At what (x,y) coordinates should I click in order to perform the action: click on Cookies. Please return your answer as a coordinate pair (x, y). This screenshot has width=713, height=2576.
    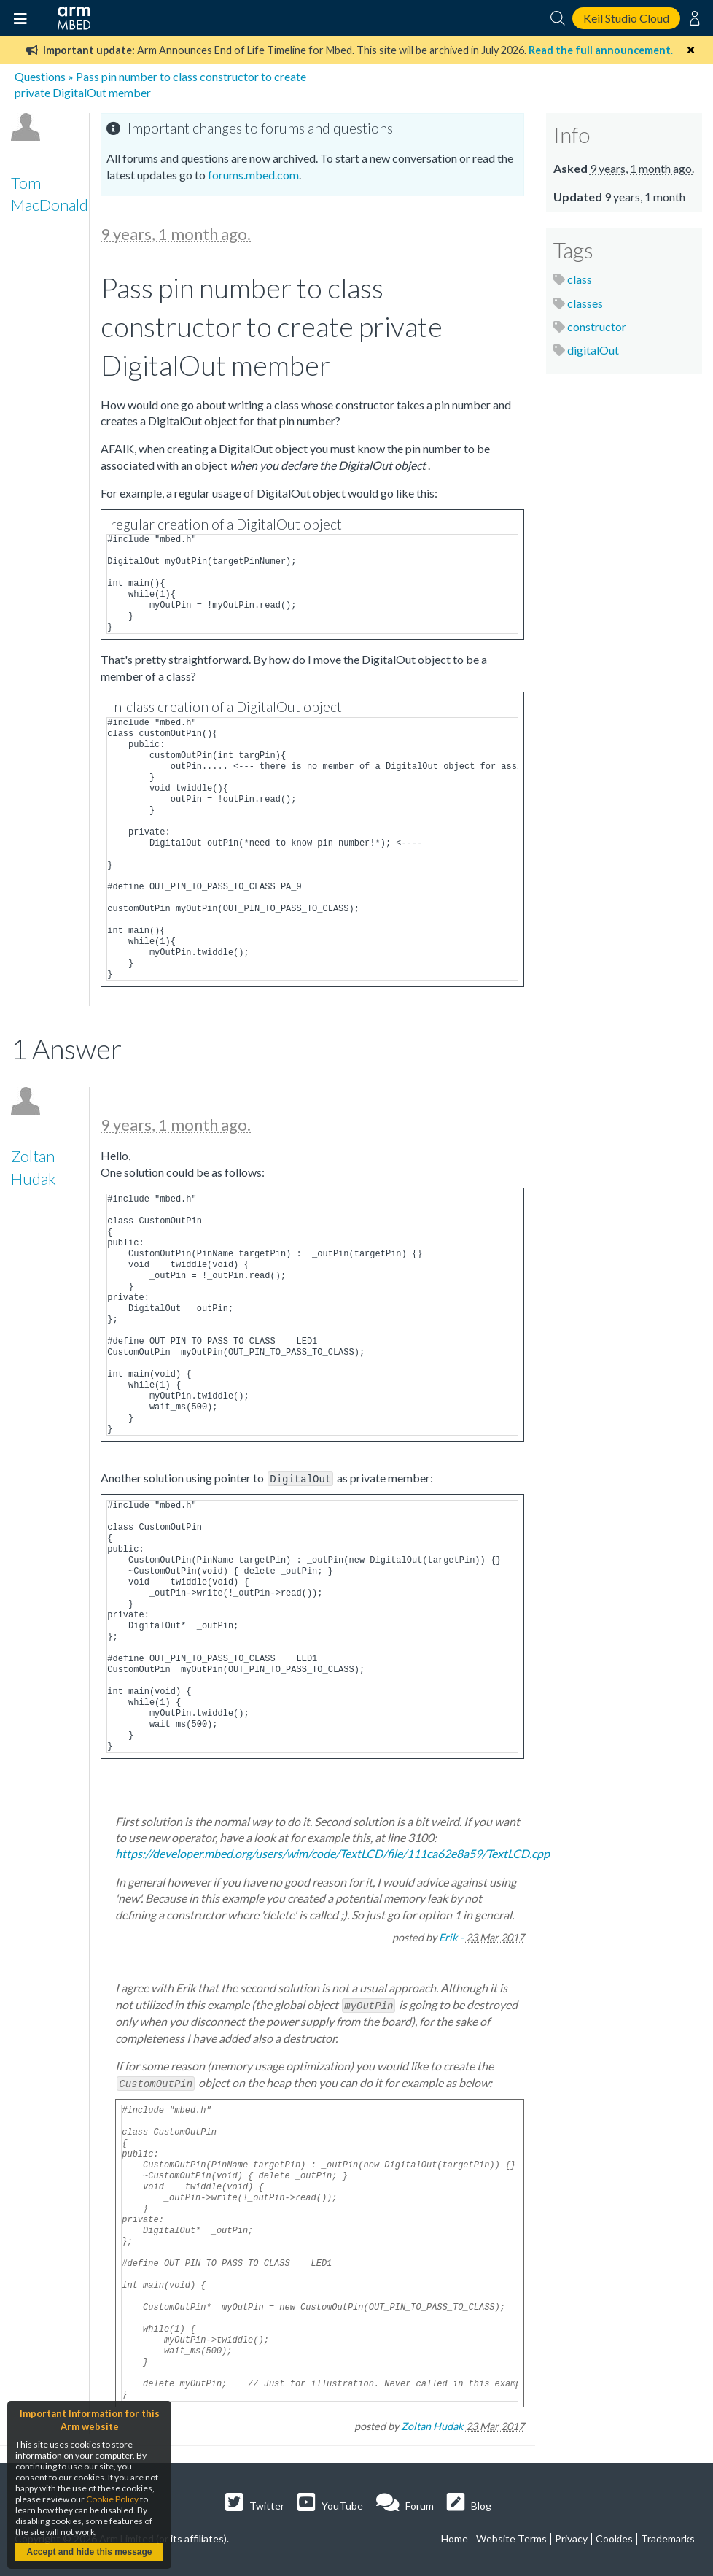
    Looking at the image, I should click on (614, 2536).